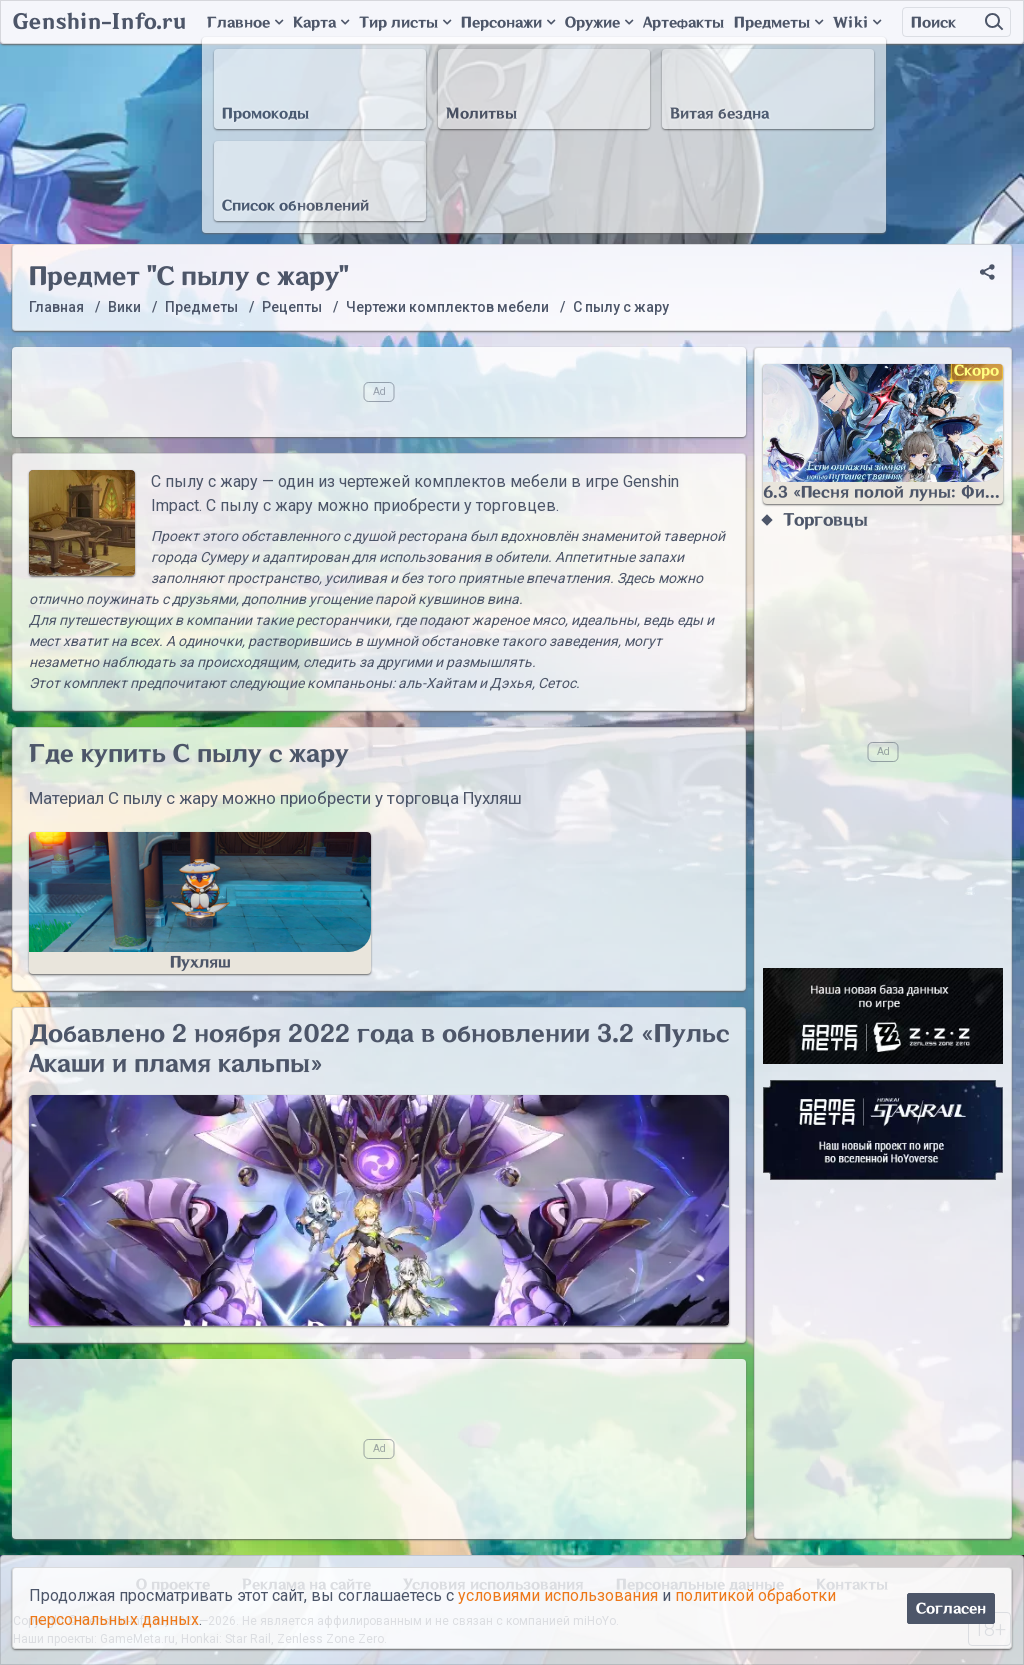 This screenshot has width=1024, height=1665. Describe the element at coordinates (558, 1595) in the screenshot. I see `условиями использования` at that location.